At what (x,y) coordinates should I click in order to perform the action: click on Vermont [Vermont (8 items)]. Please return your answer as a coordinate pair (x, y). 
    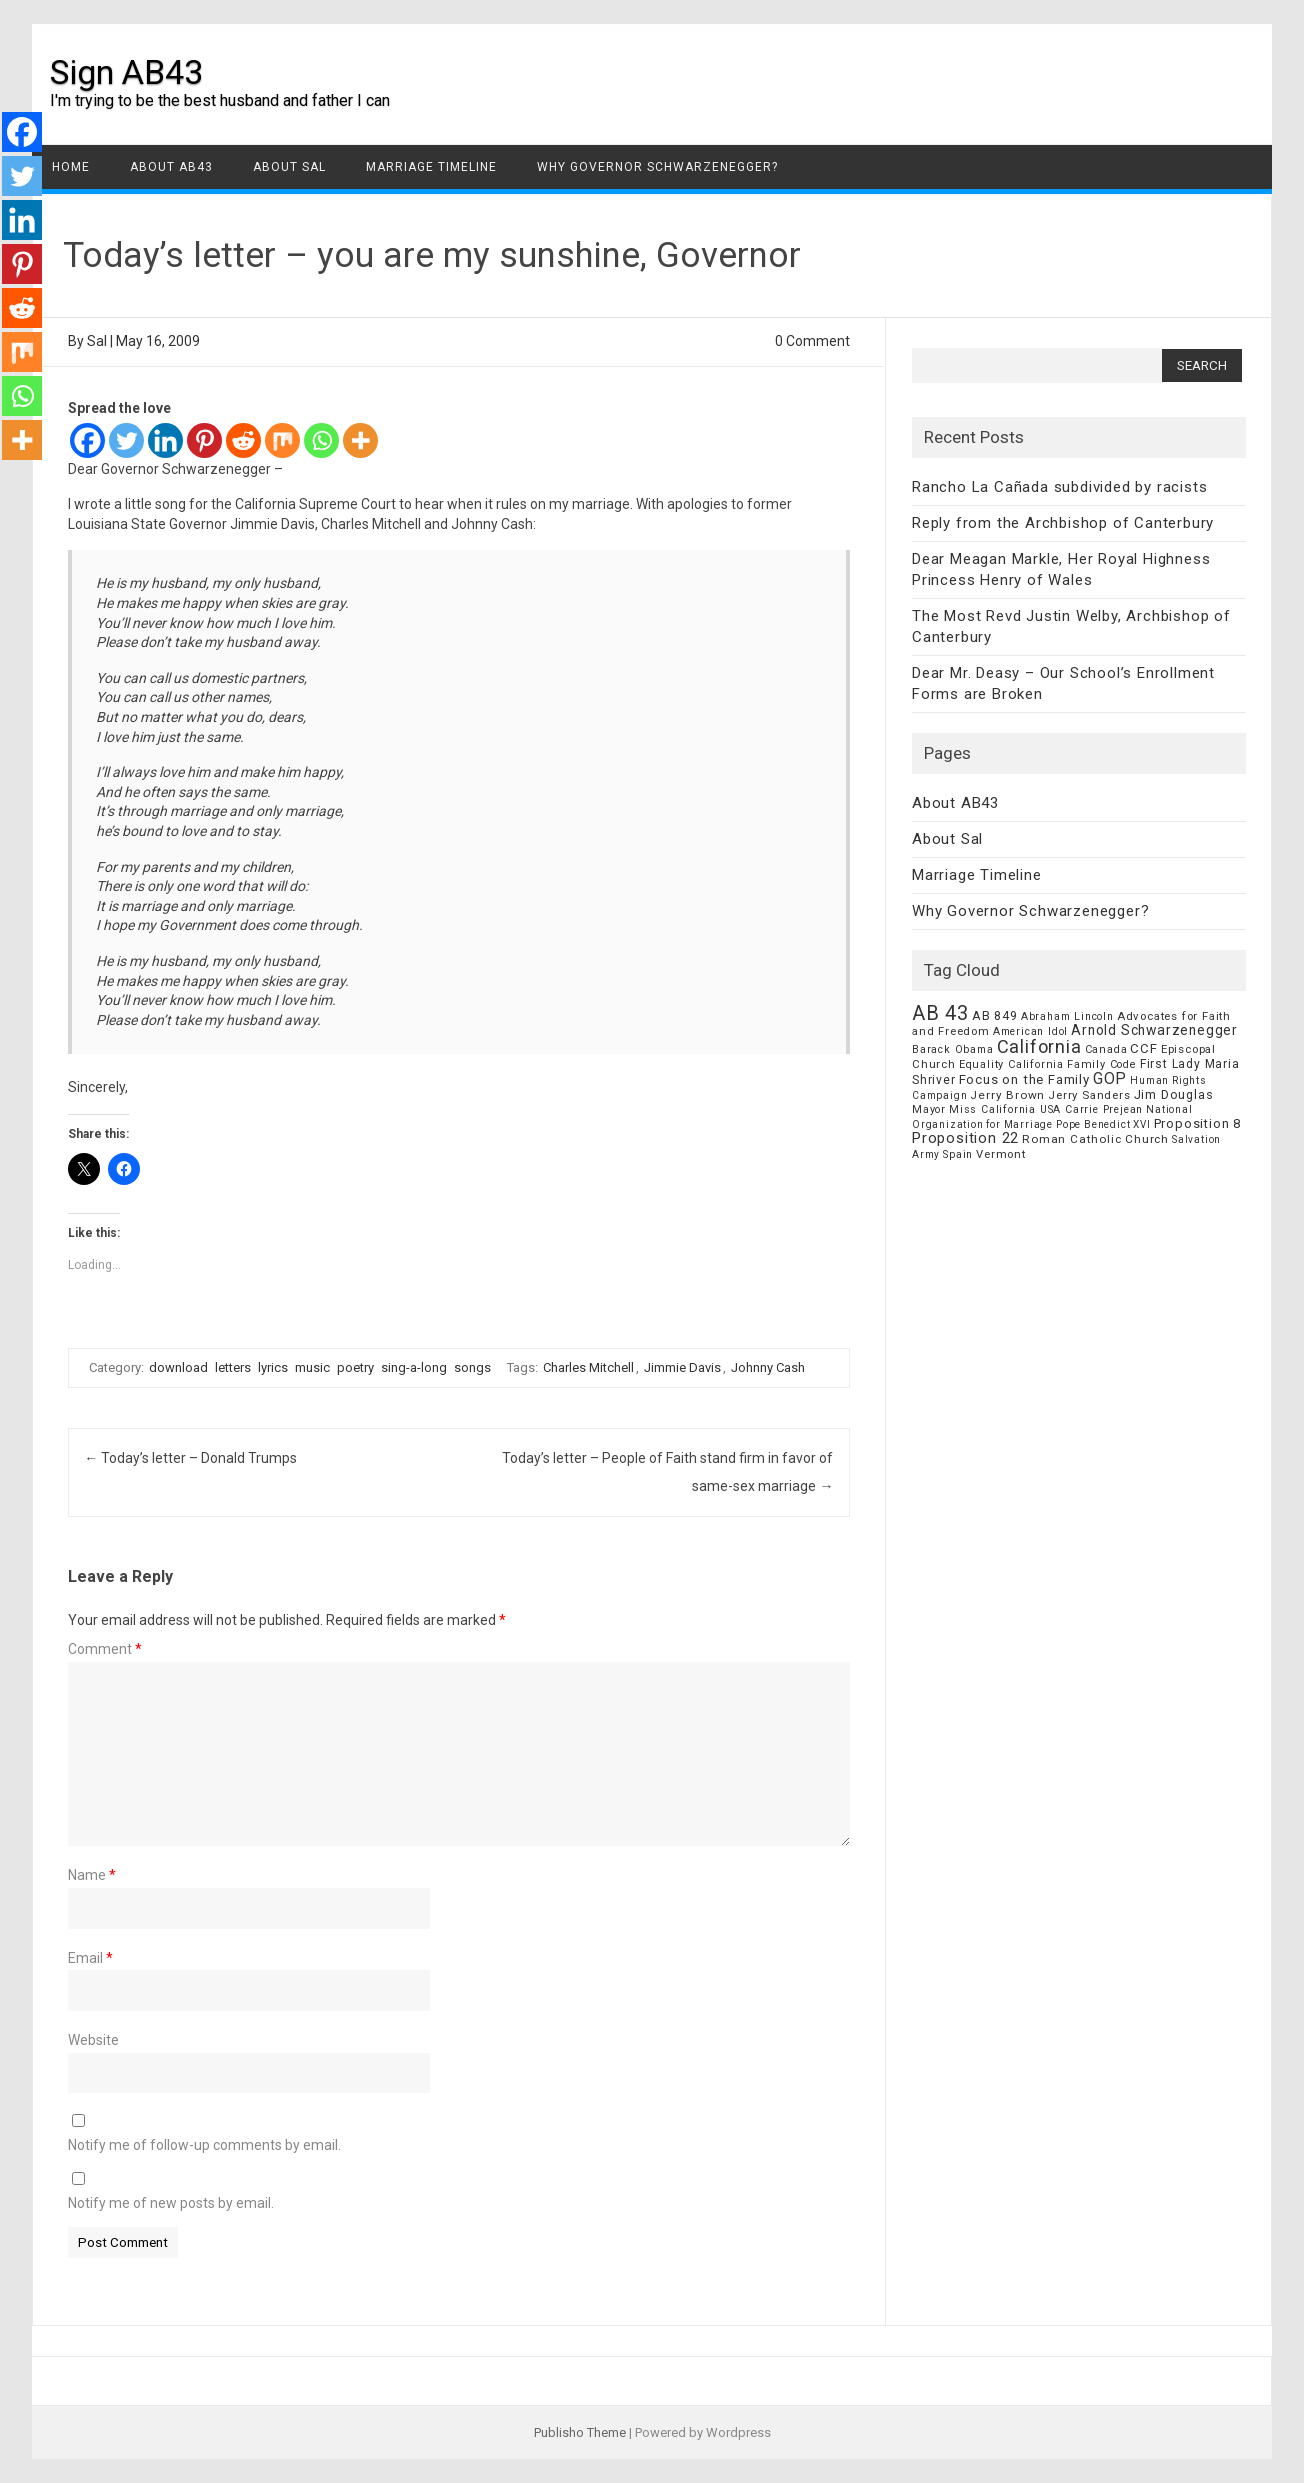
    Looking at the image, I should click on (1001, 1154).